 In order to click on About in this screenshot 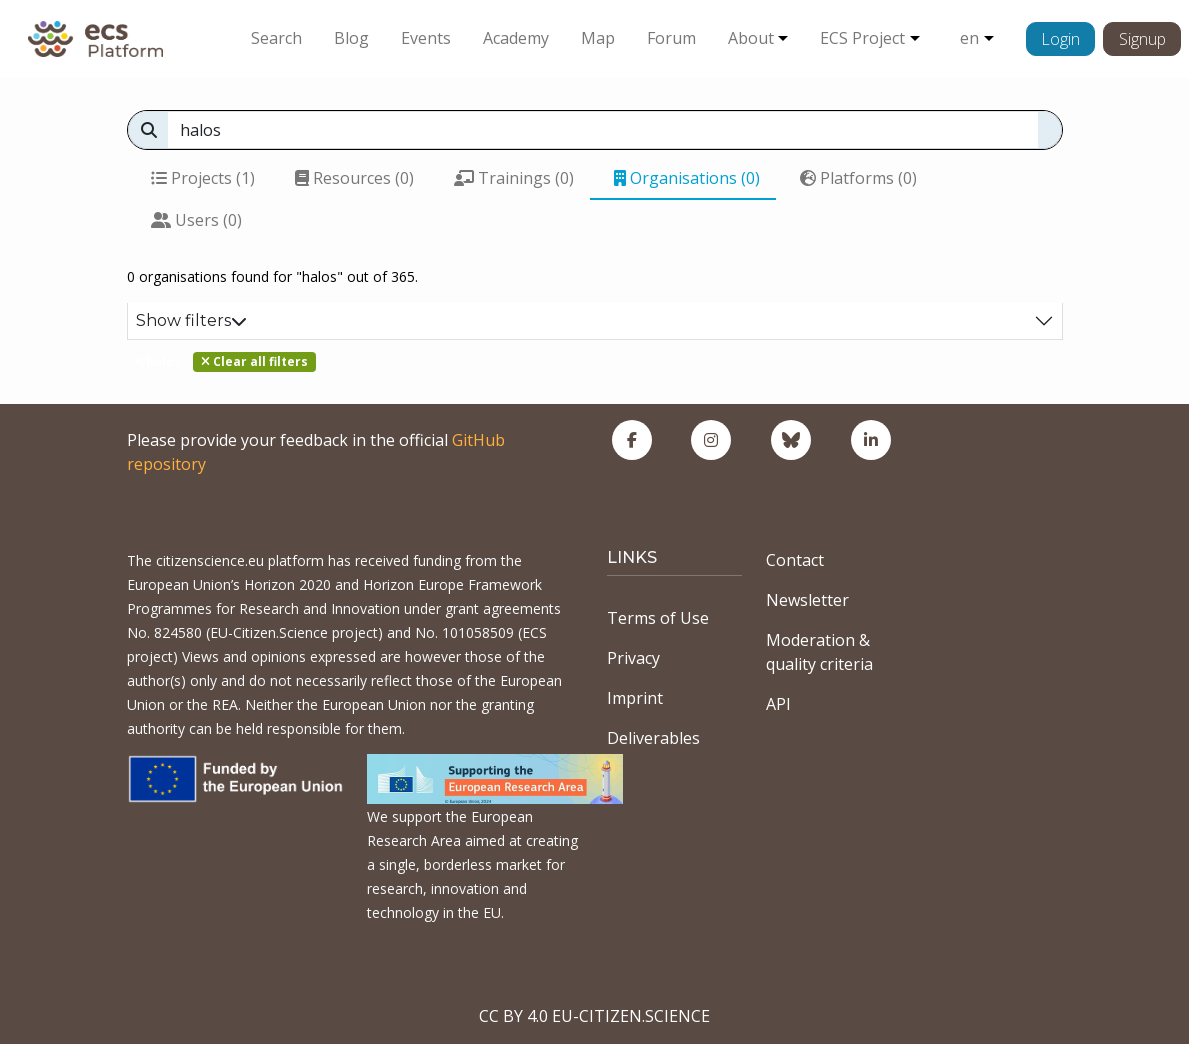, I will do `click(751, 38)`.